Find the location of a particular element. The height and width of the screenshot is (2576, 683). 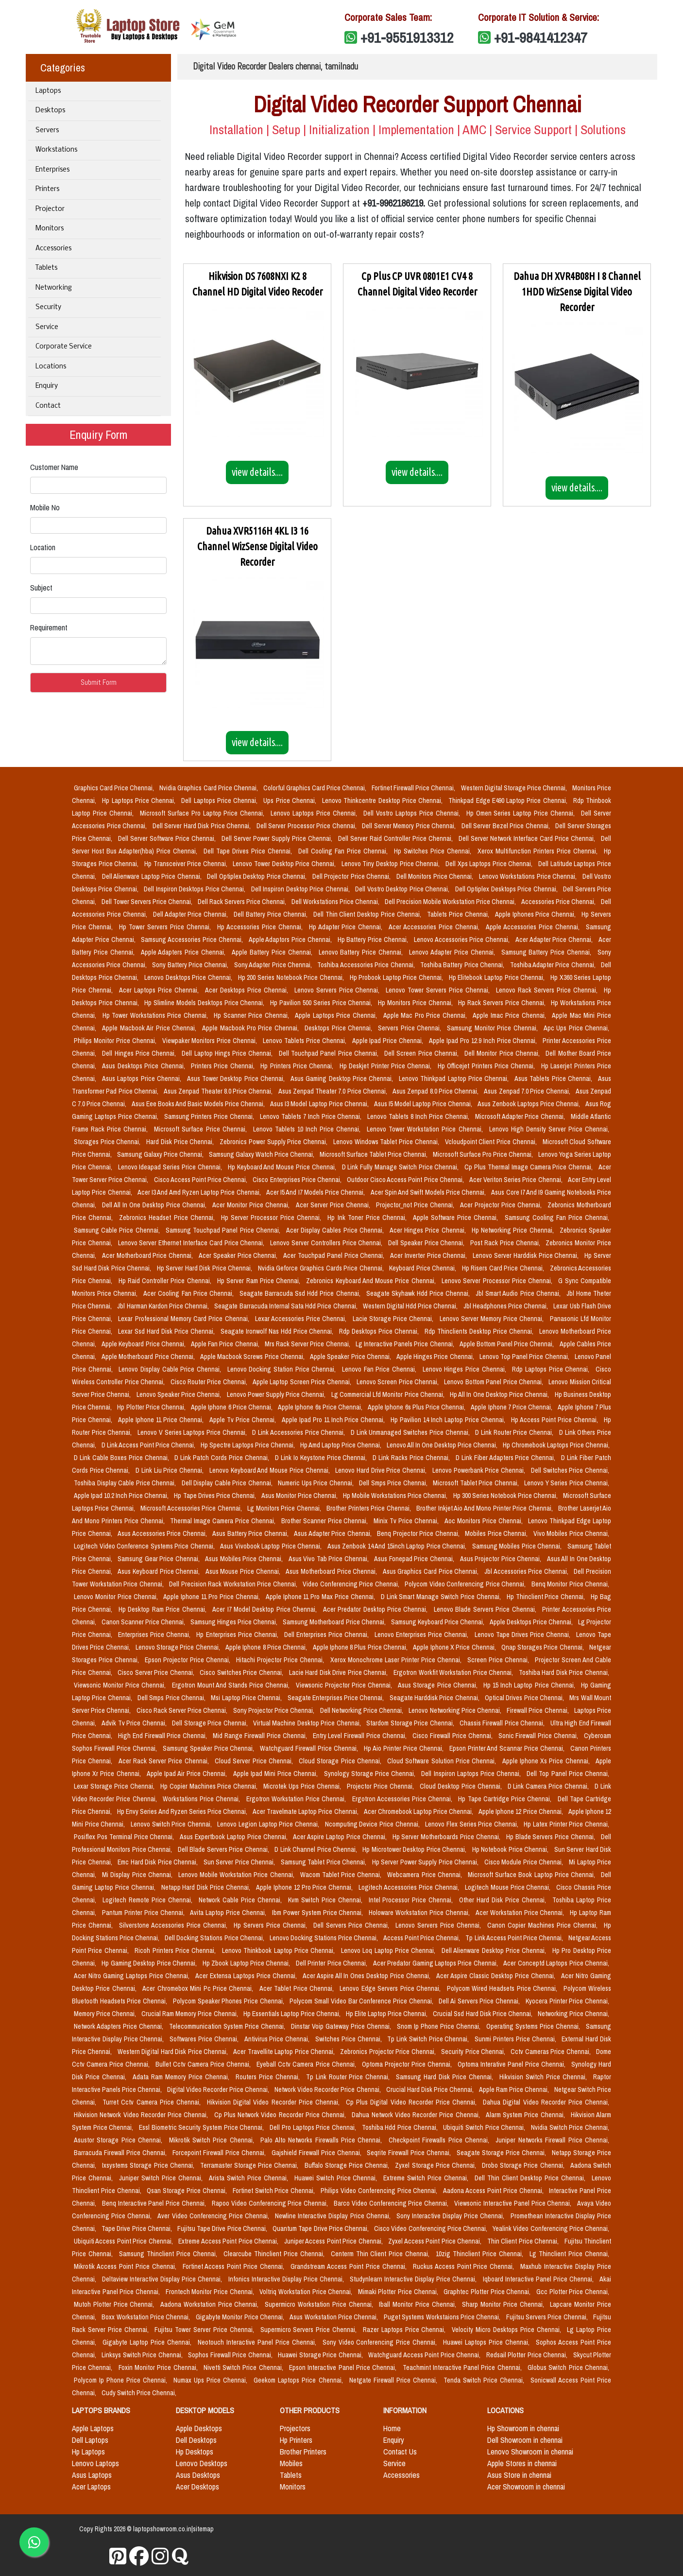

Other Hard Disk Price Chennai, is located at coordinates (503, 1900).